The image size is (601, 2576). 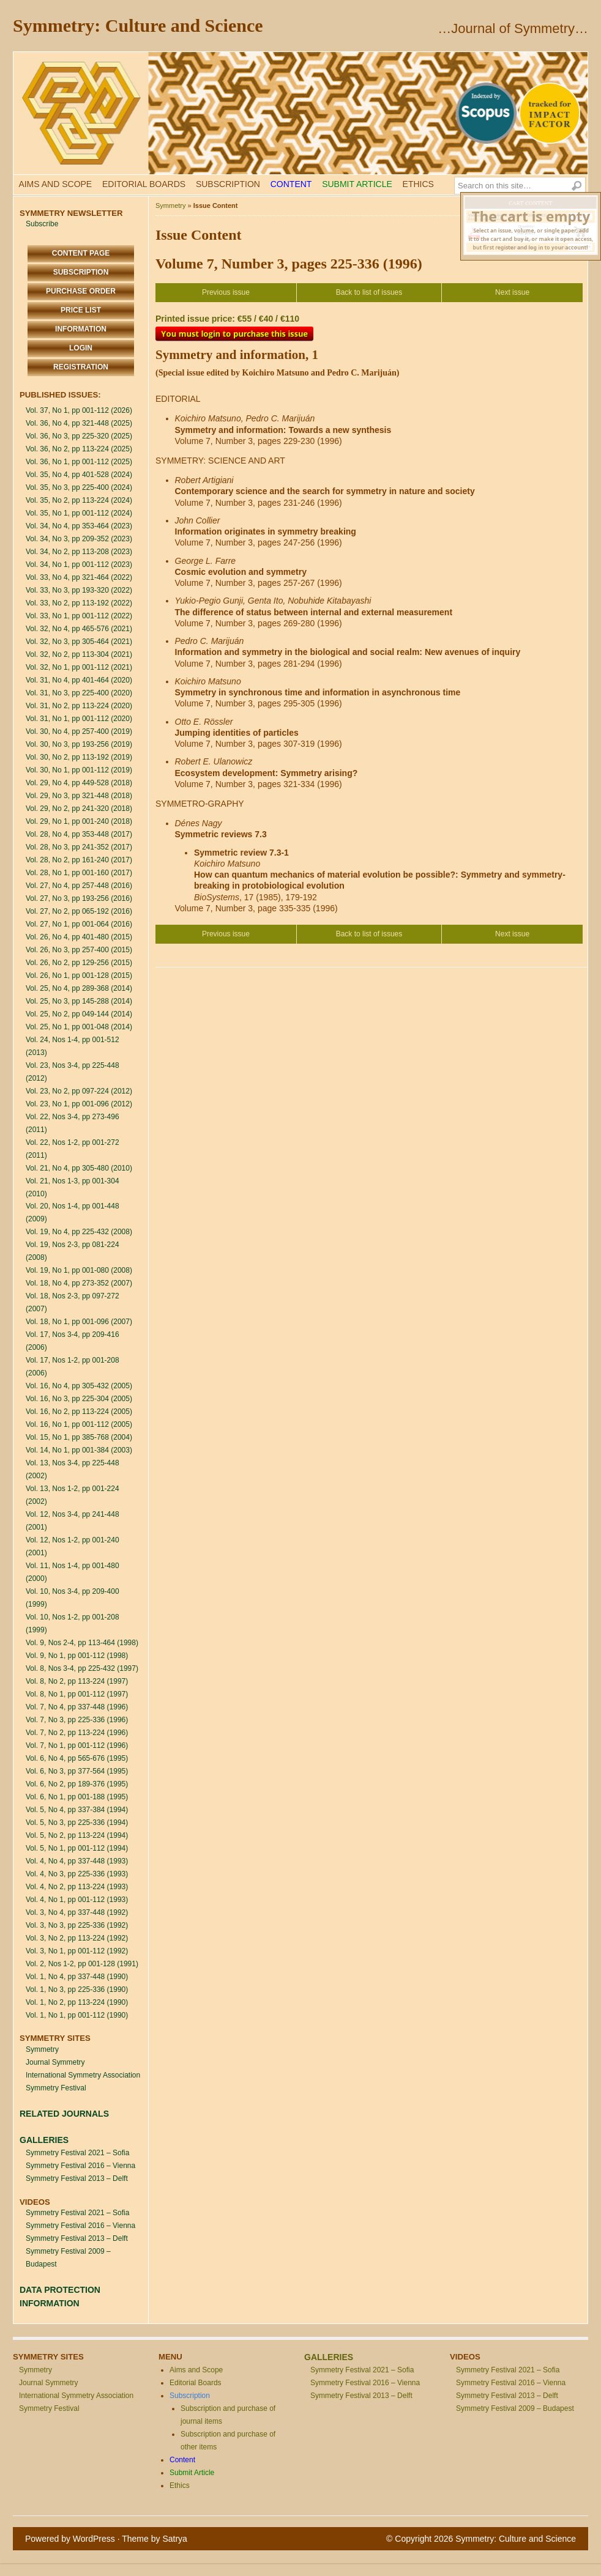 What do you see at coordinates (79, 603) in the screenshot?
I see `Vol. 33, No 2, pp 113-192 (2022)` at bounding box center [79, 603].